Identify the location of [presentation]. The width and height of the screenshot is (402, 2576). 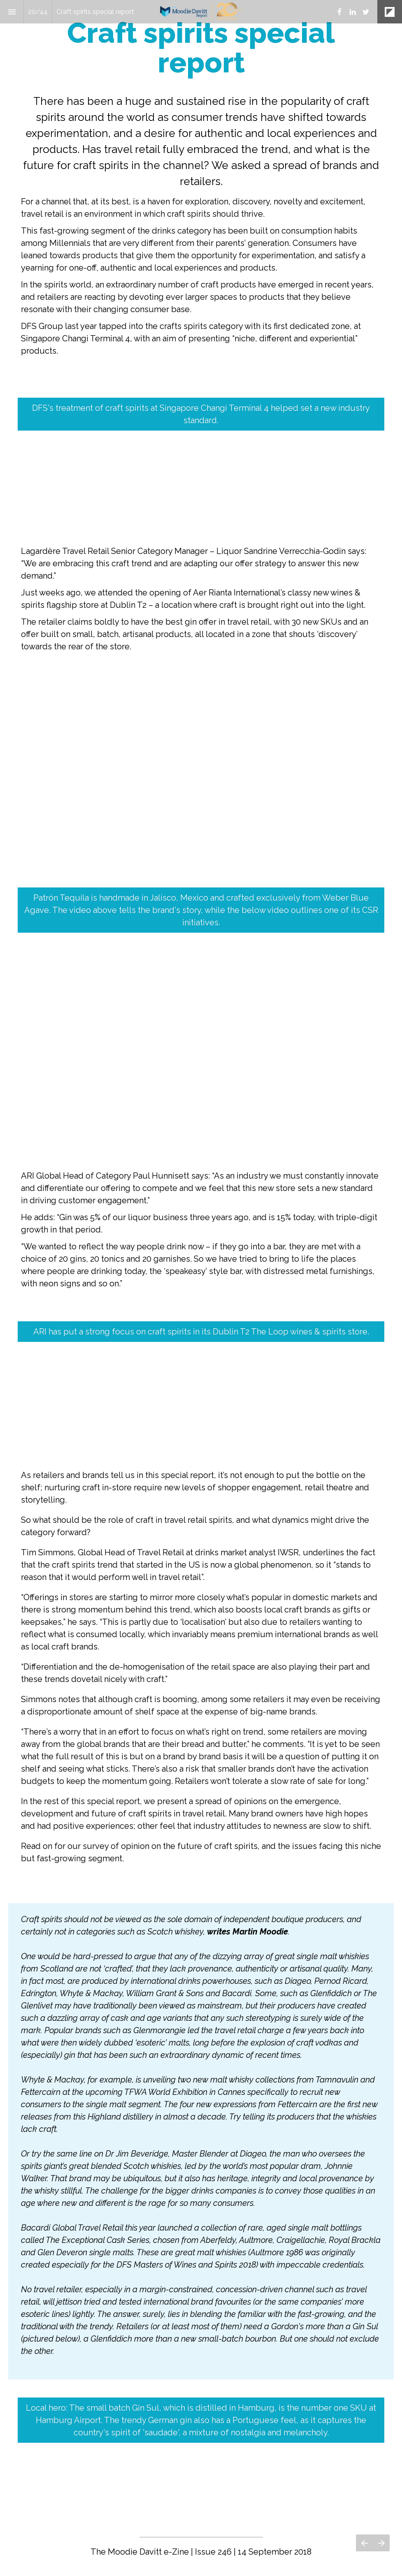
(201, 193).